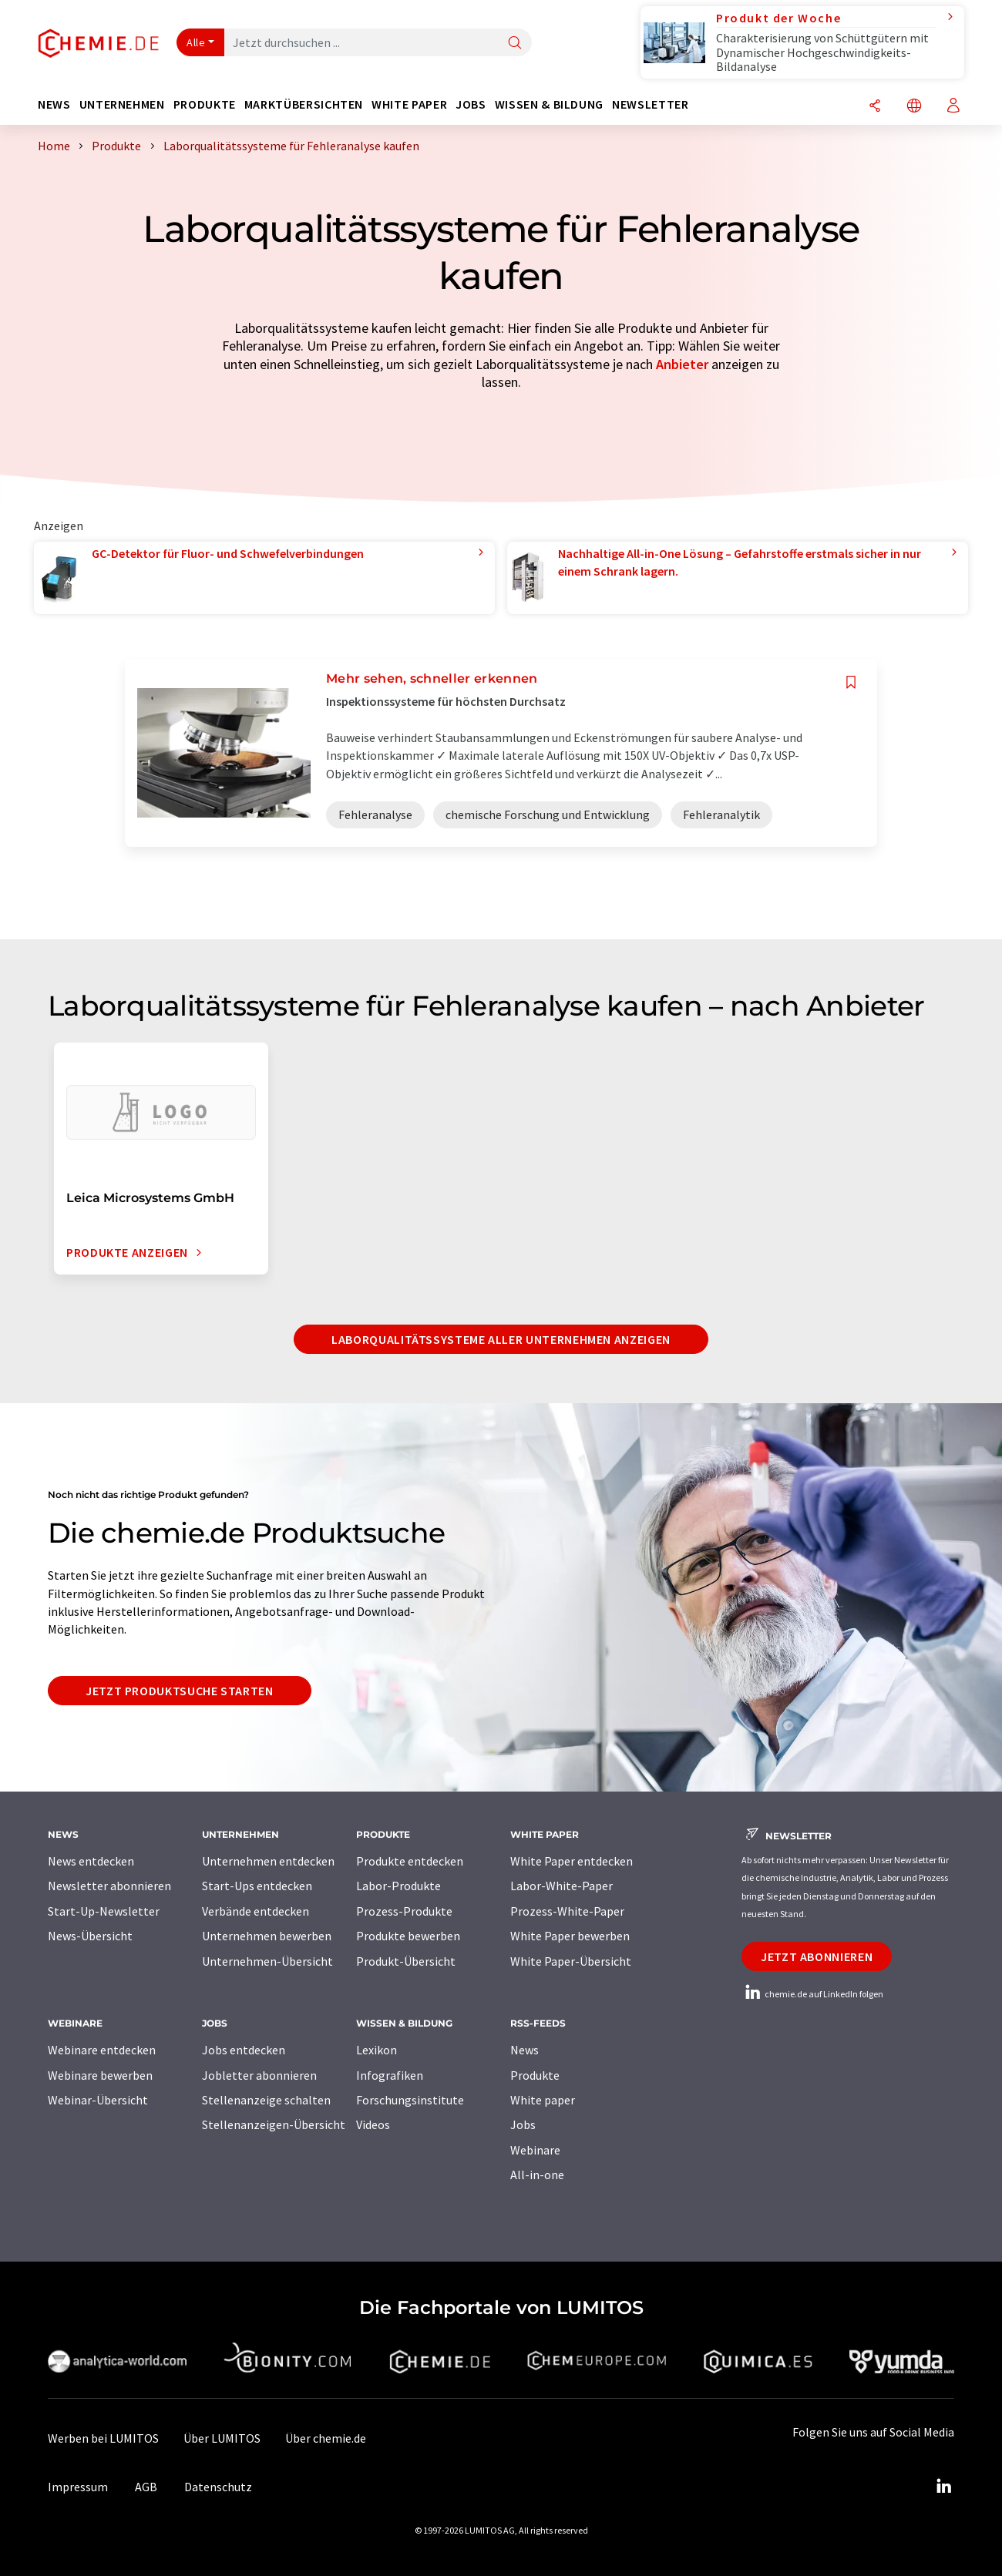  Describe the element at coordinates (266, 1935) in the screenshot. I see `Unternehmen bewerben` at that location.